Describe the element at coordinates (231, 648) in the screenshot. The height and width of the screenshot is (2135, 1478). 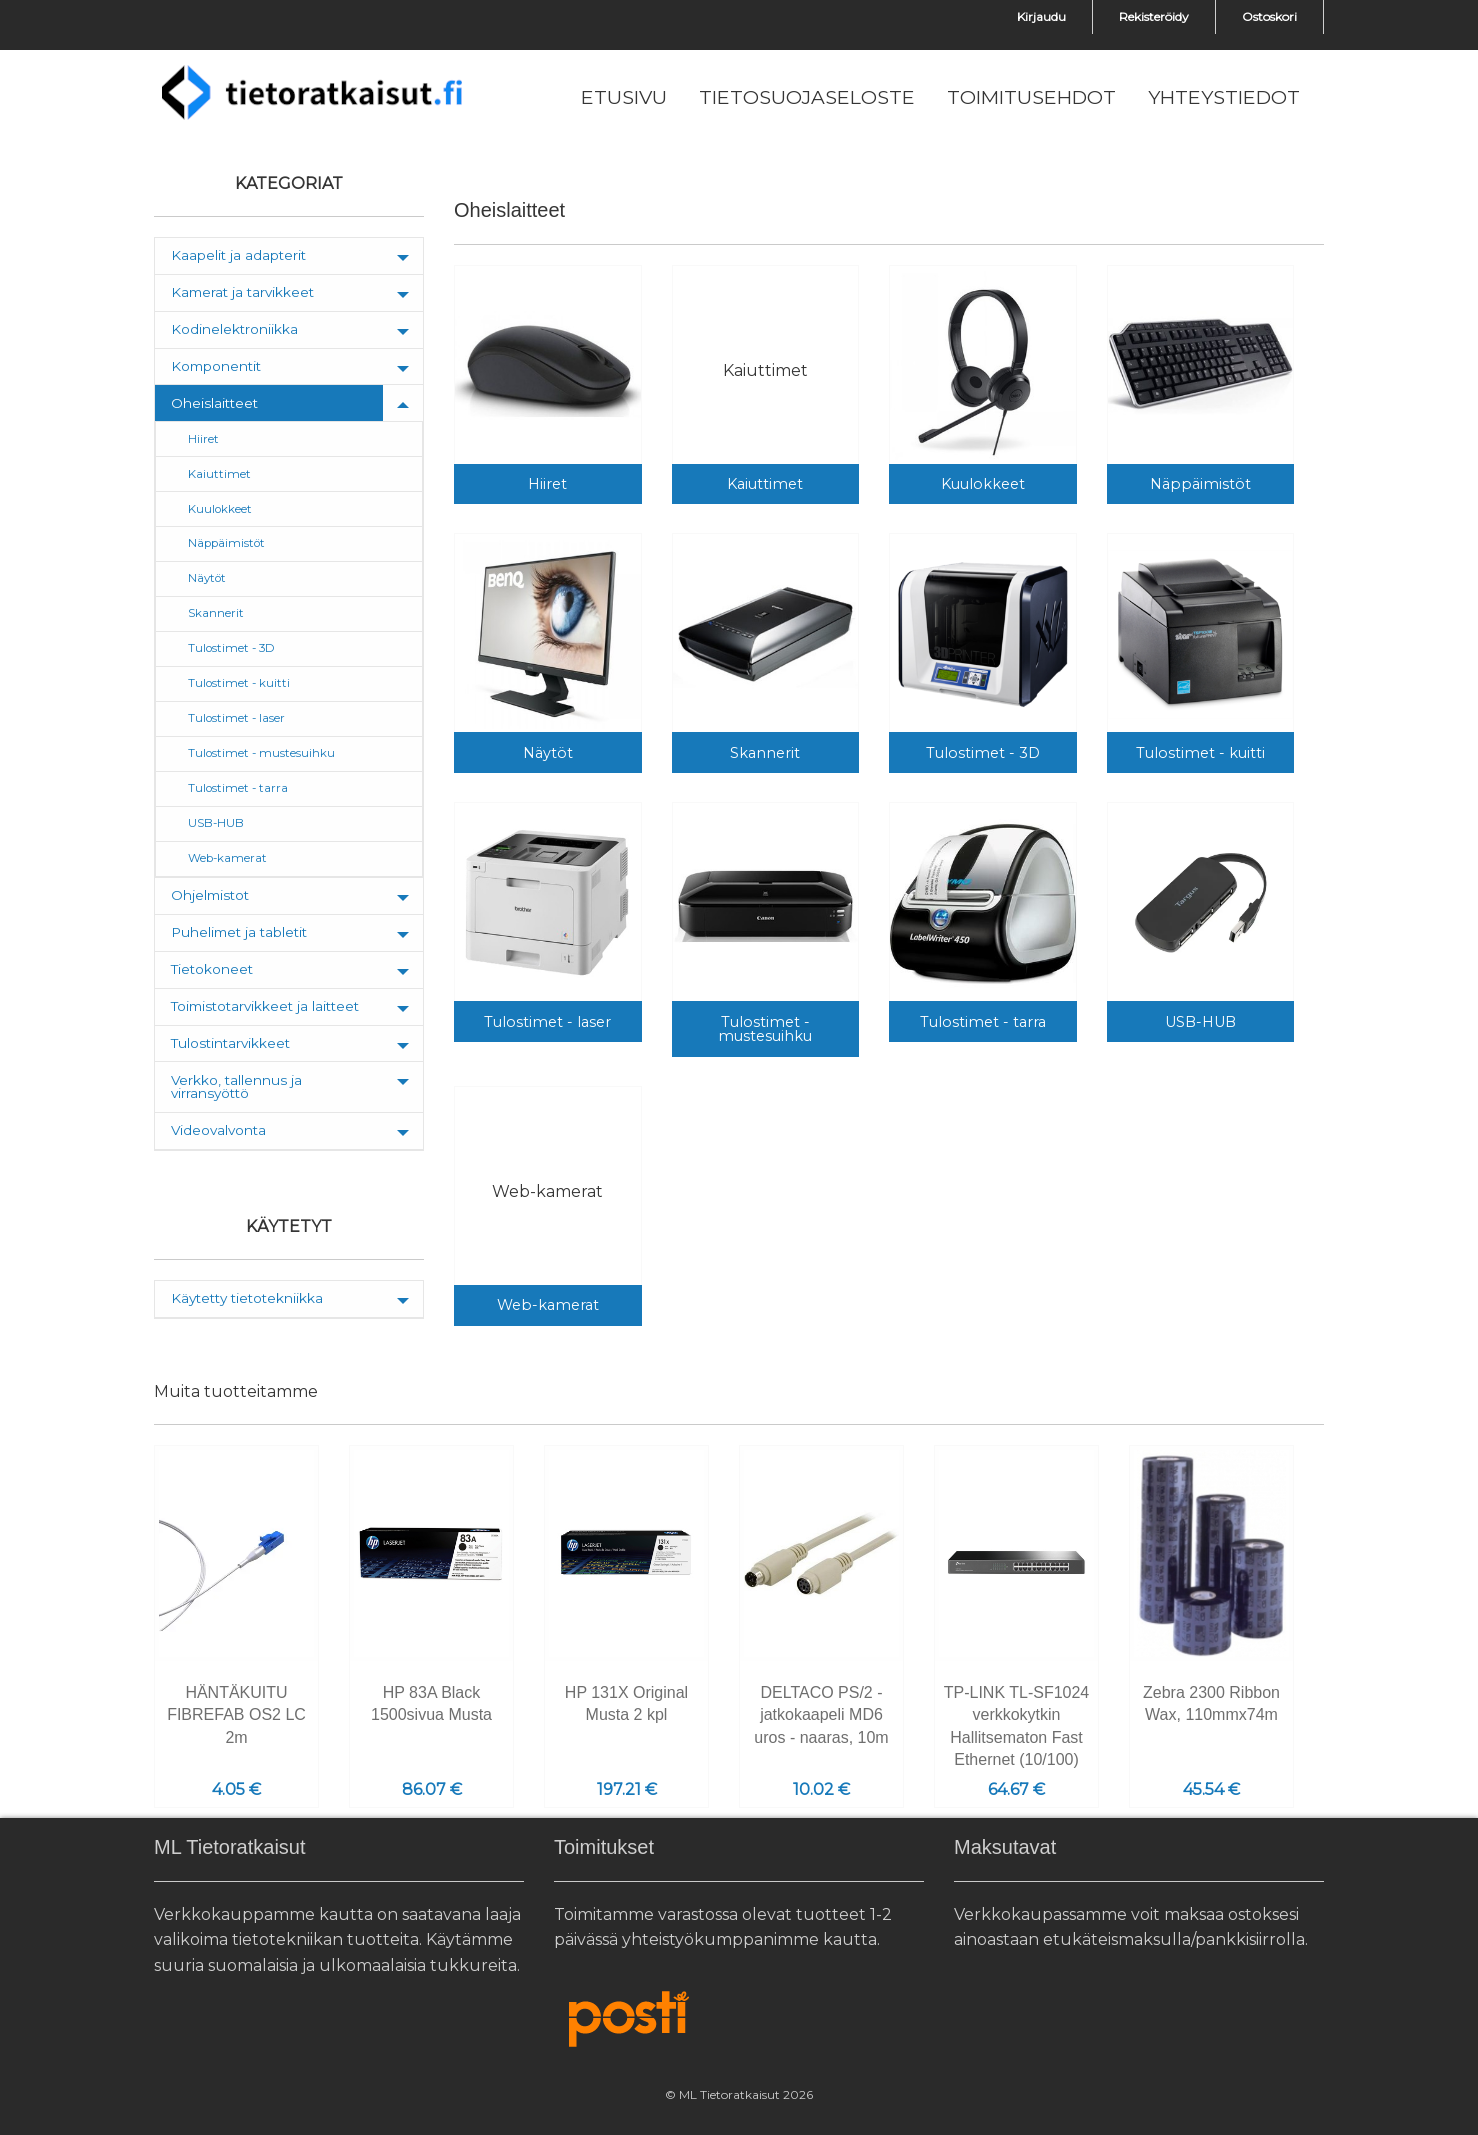
I see `Tulostimet - 3D` at that location.